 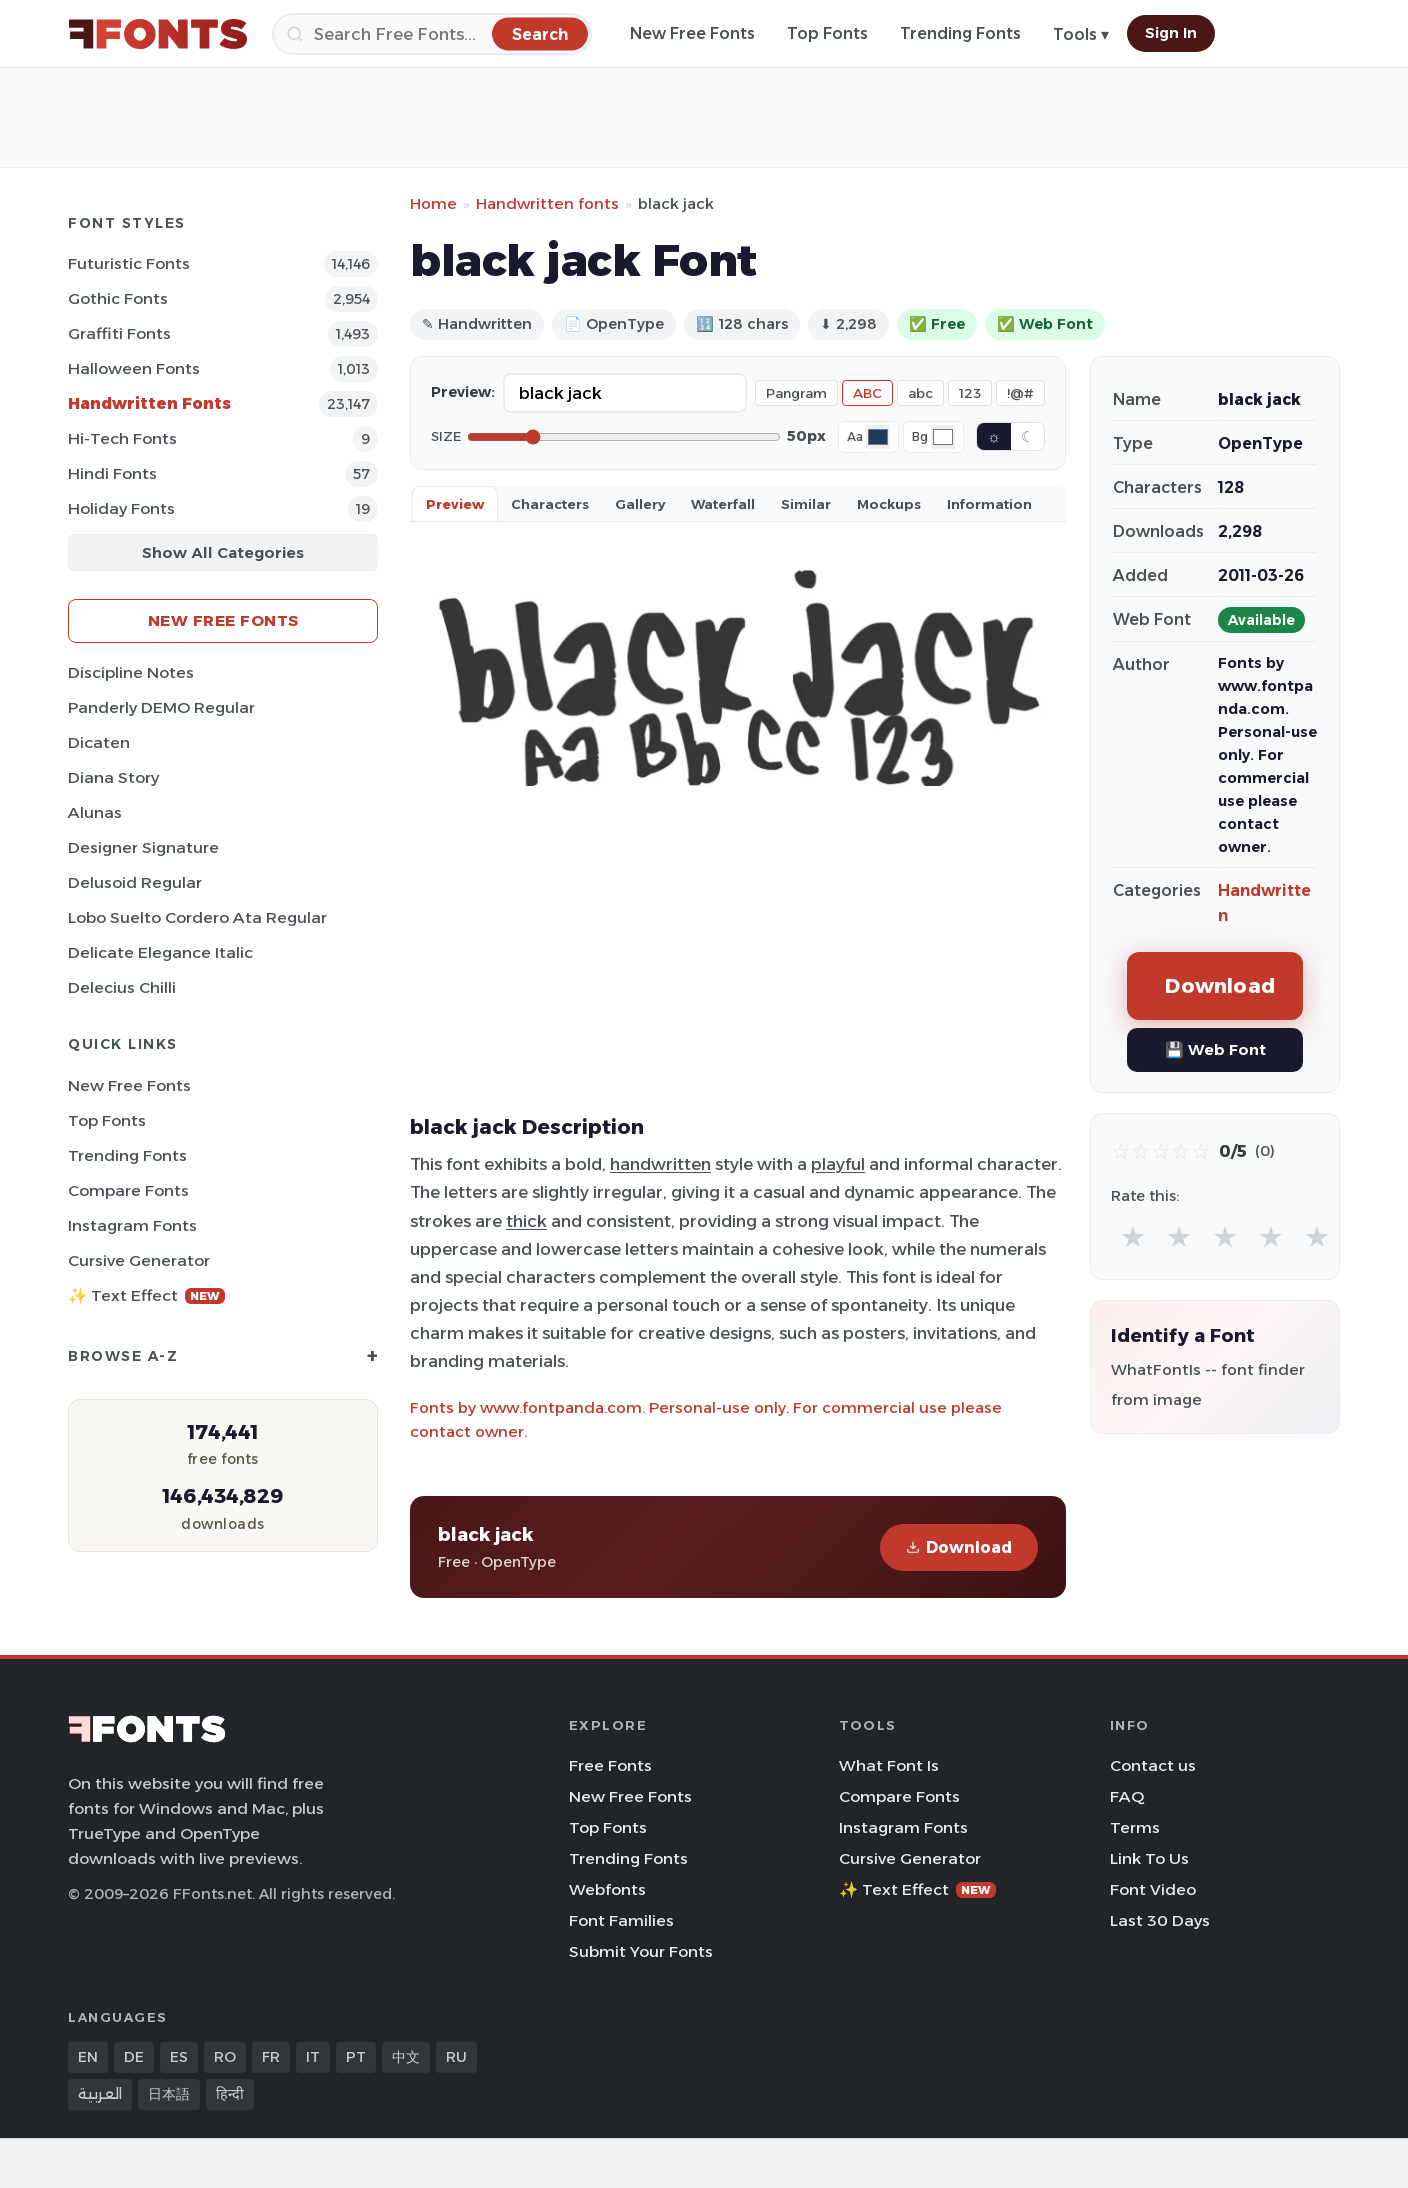 I want to click on Diana Story, so click(x=113, y=777).